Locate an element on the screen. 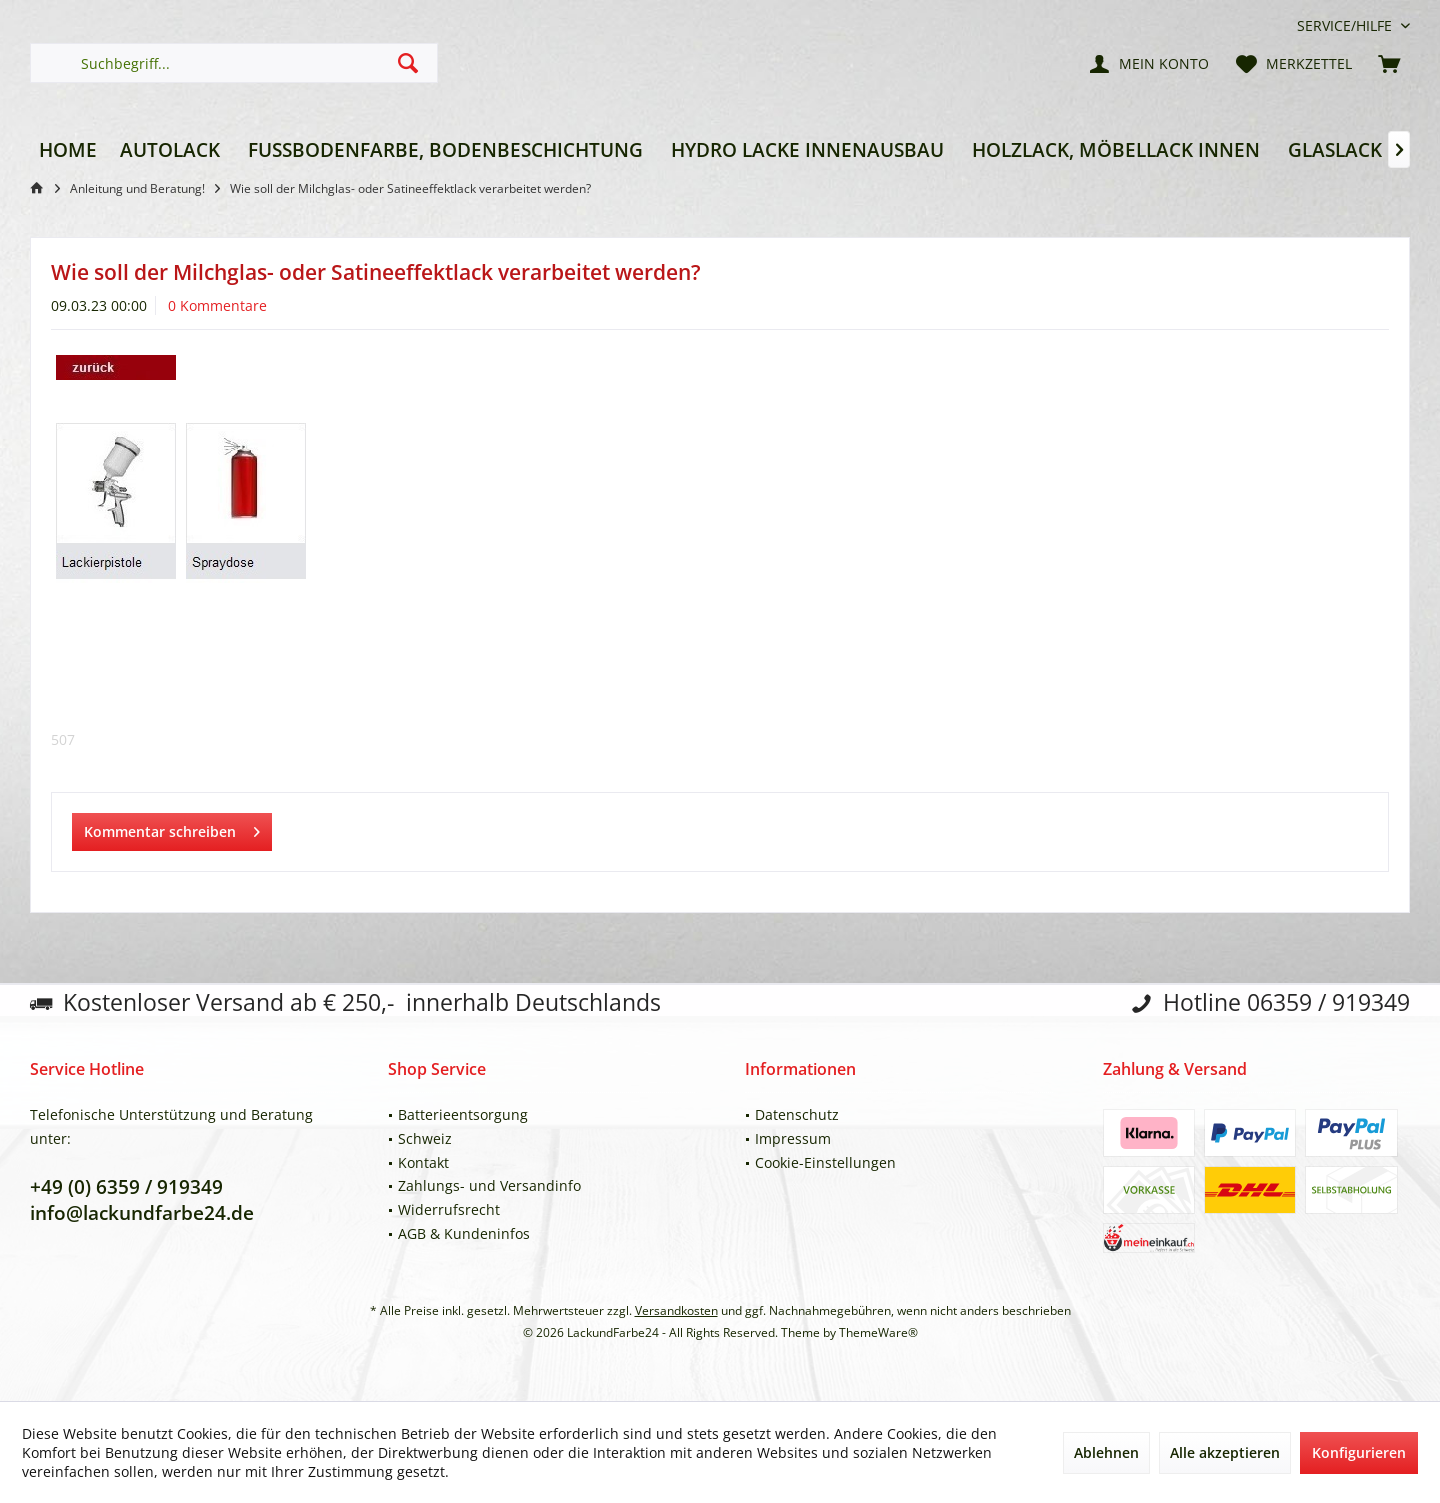 This screenshot has height=1503, width=1440. Versandkosten is located at coordinates (676, 1310).